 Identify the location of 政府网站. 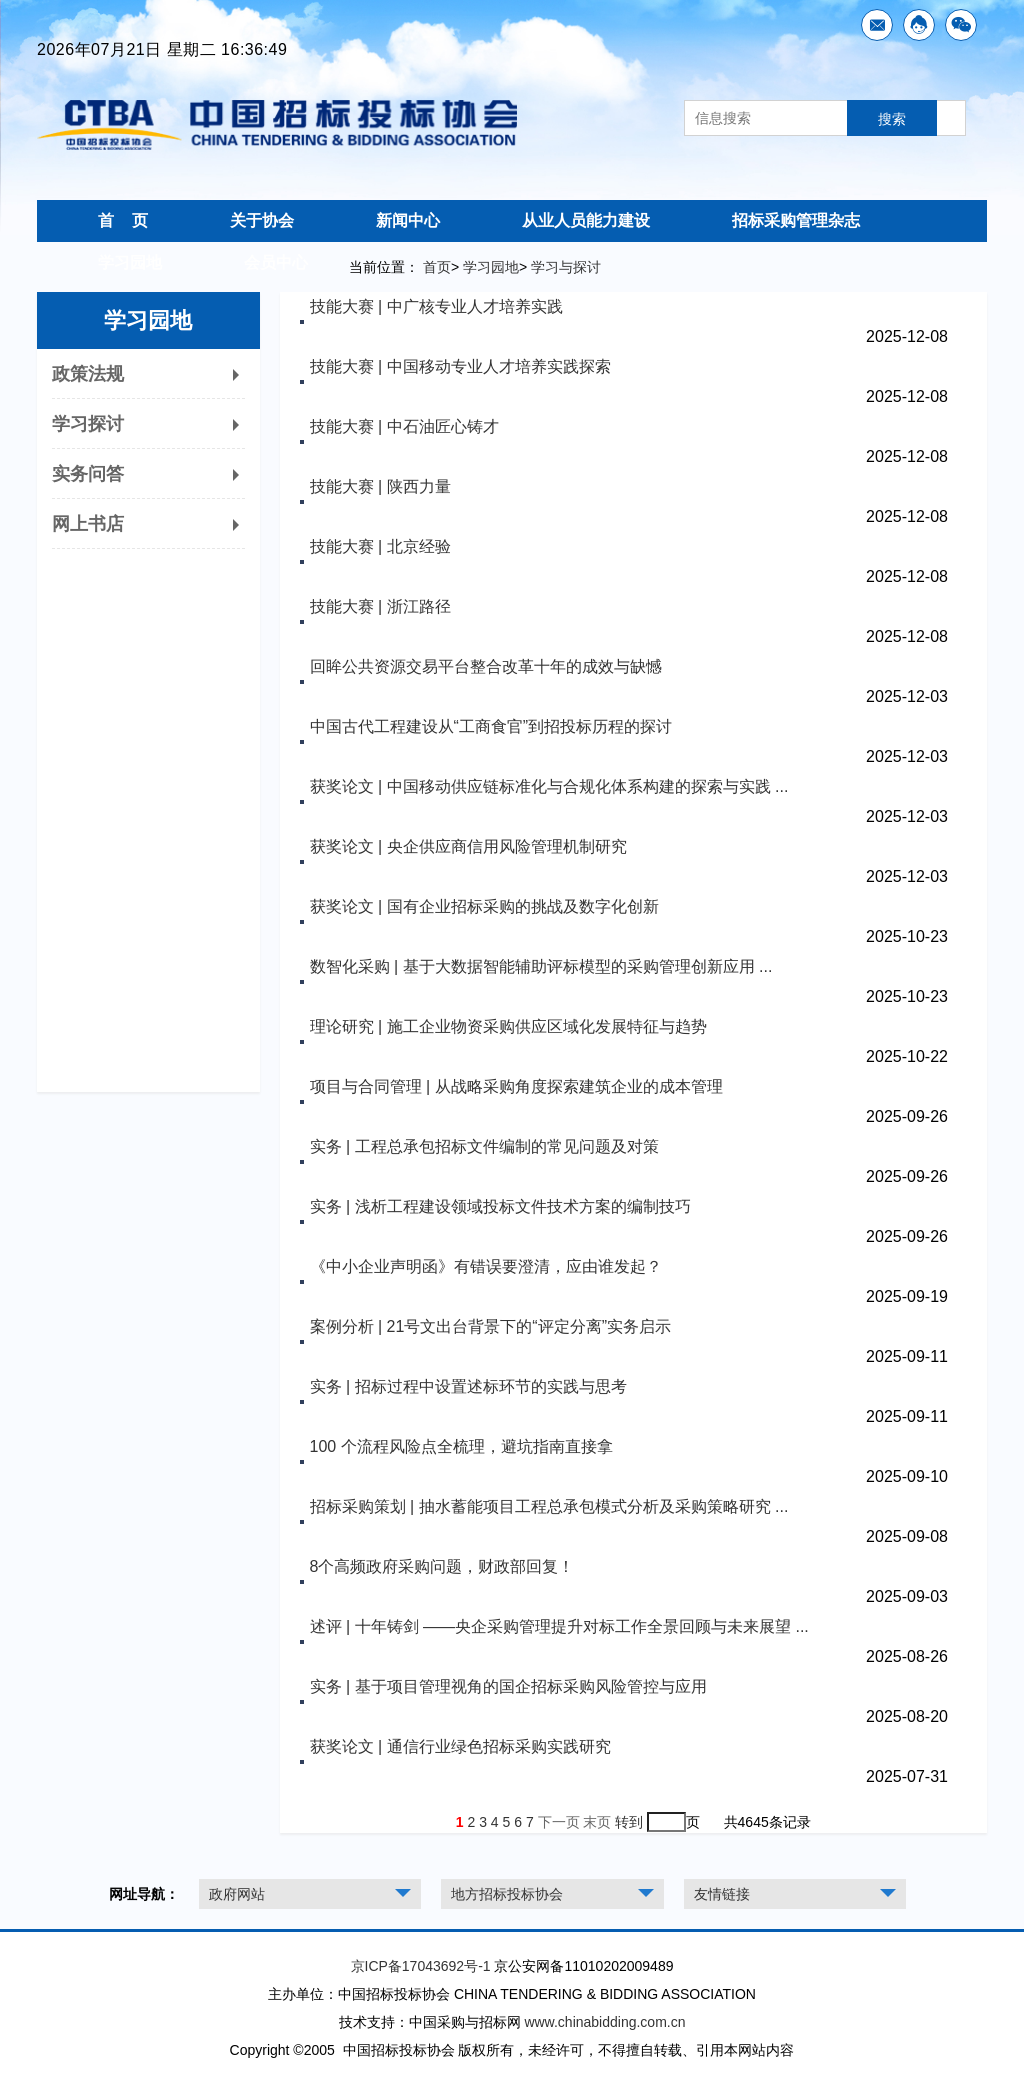
(237, 1894).